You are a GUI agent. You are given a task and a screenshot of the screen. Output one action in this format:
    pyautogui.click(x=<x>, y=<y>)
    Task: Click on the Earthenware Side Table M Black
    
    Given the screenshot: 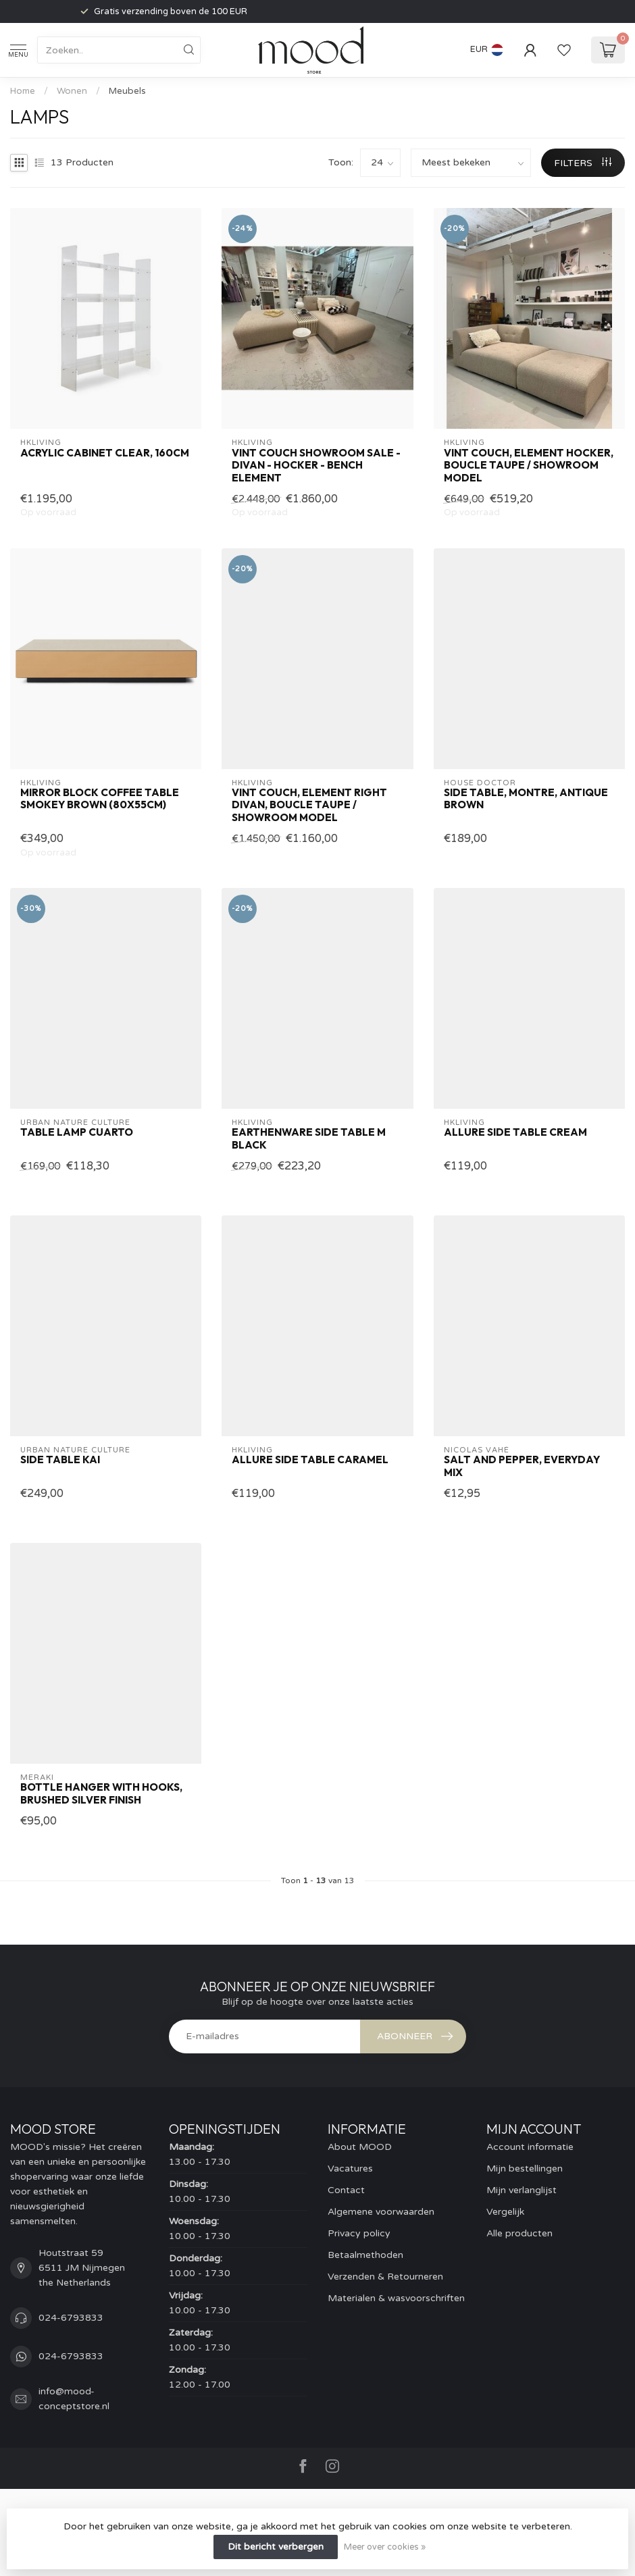 What is the action you would take?
    pyautogui.click(x=309, y=1138)
    